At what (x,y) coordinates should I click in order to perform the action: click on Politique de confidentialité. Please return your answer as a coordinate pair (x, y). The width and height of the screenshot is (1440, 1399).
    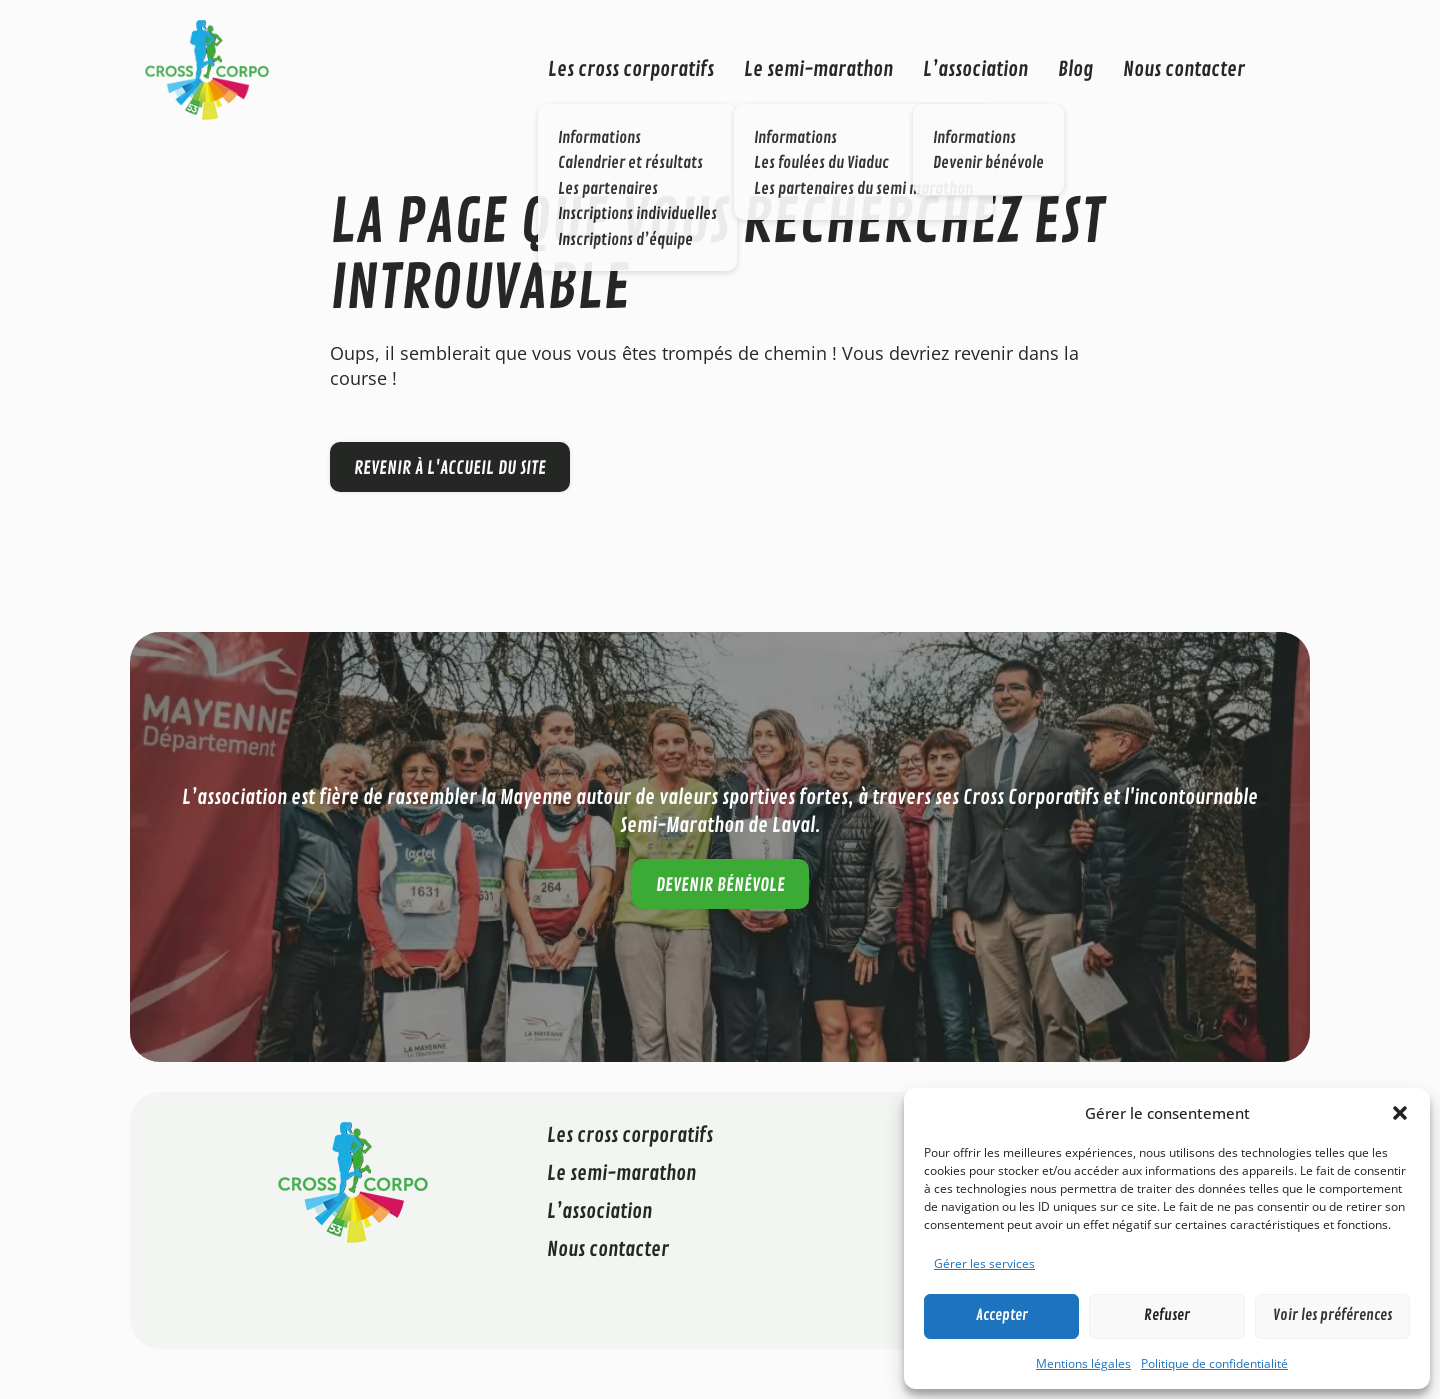
    Looking at the image, I should click on (1214, 1363).